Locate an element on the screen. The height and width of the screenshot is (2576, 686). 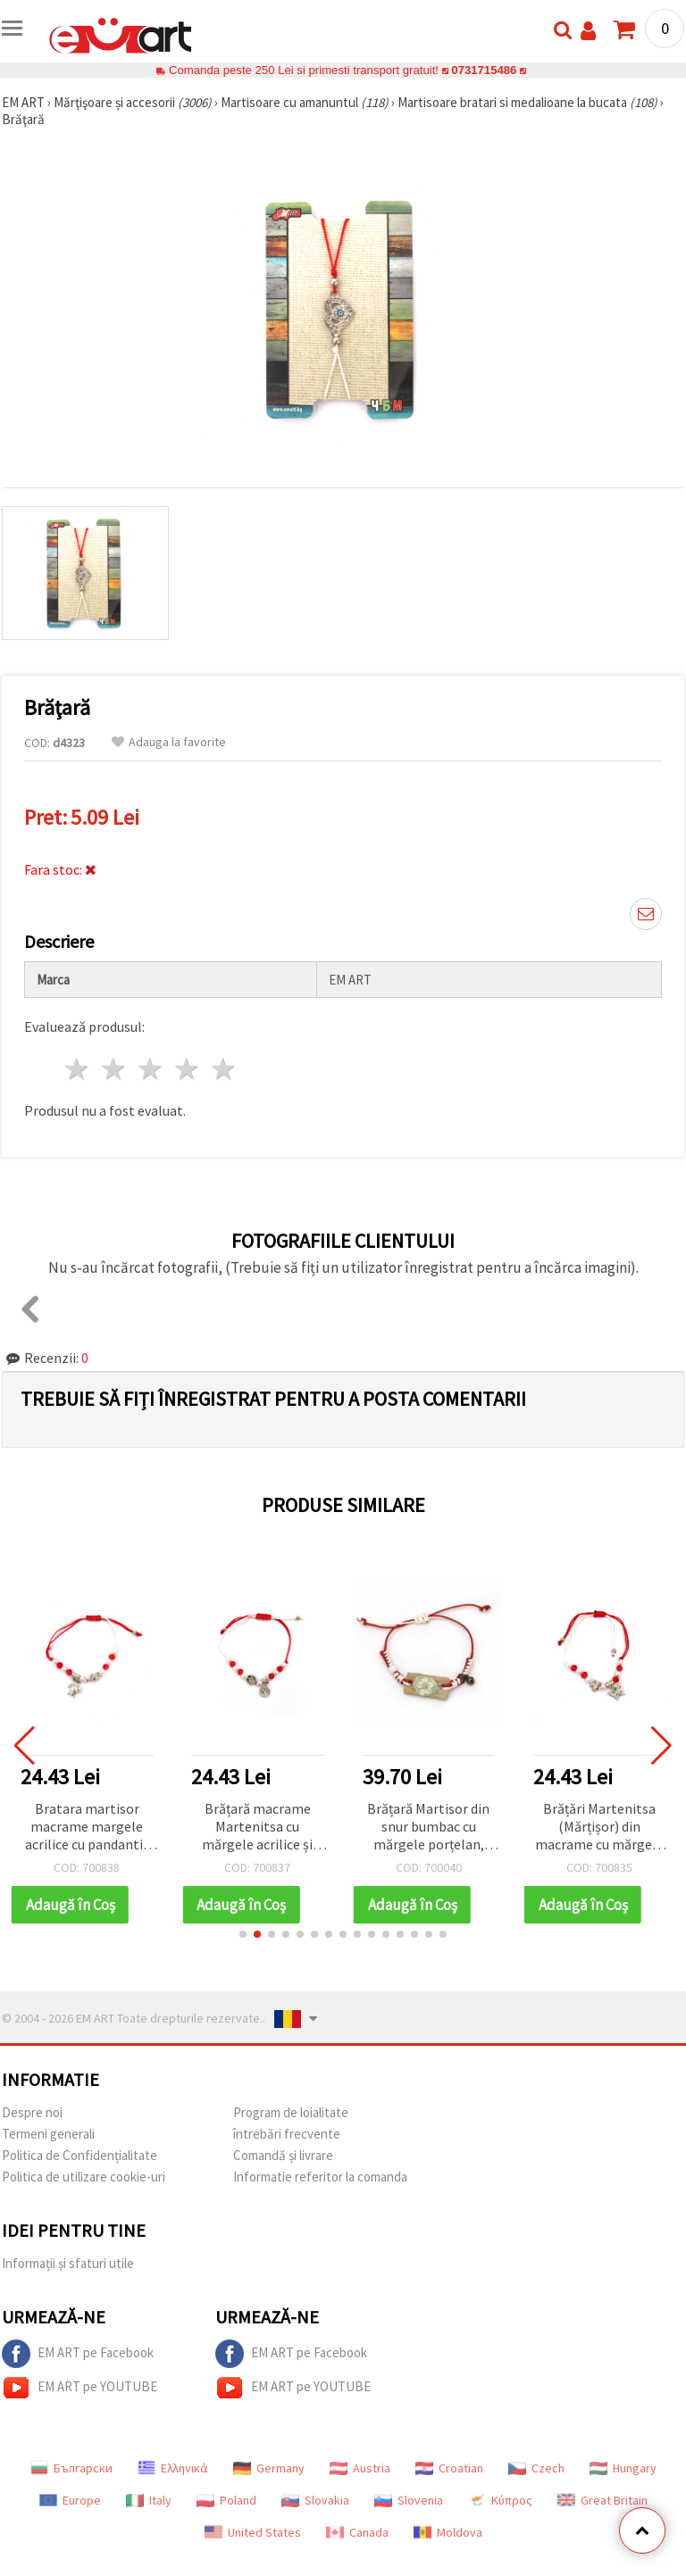
3 stele is located at coordinates (151, 1069).